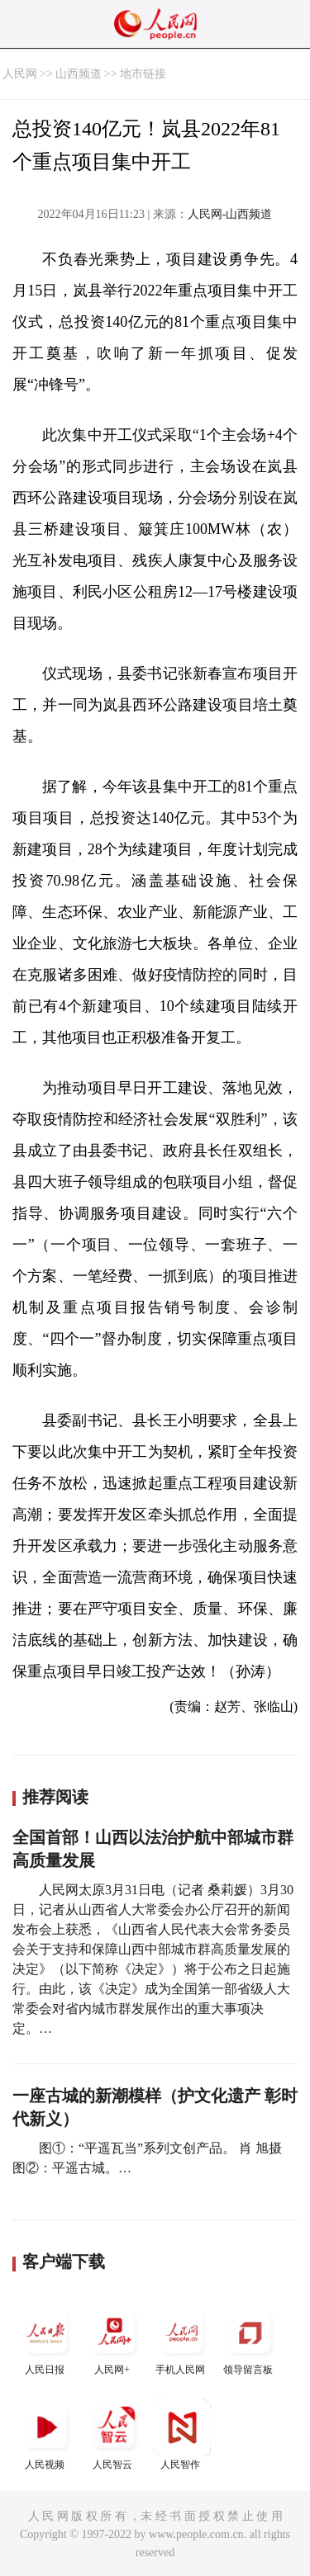  Describe the element at coordinates (114, 2339) in the screenshot. I see `人民网+` at that location.